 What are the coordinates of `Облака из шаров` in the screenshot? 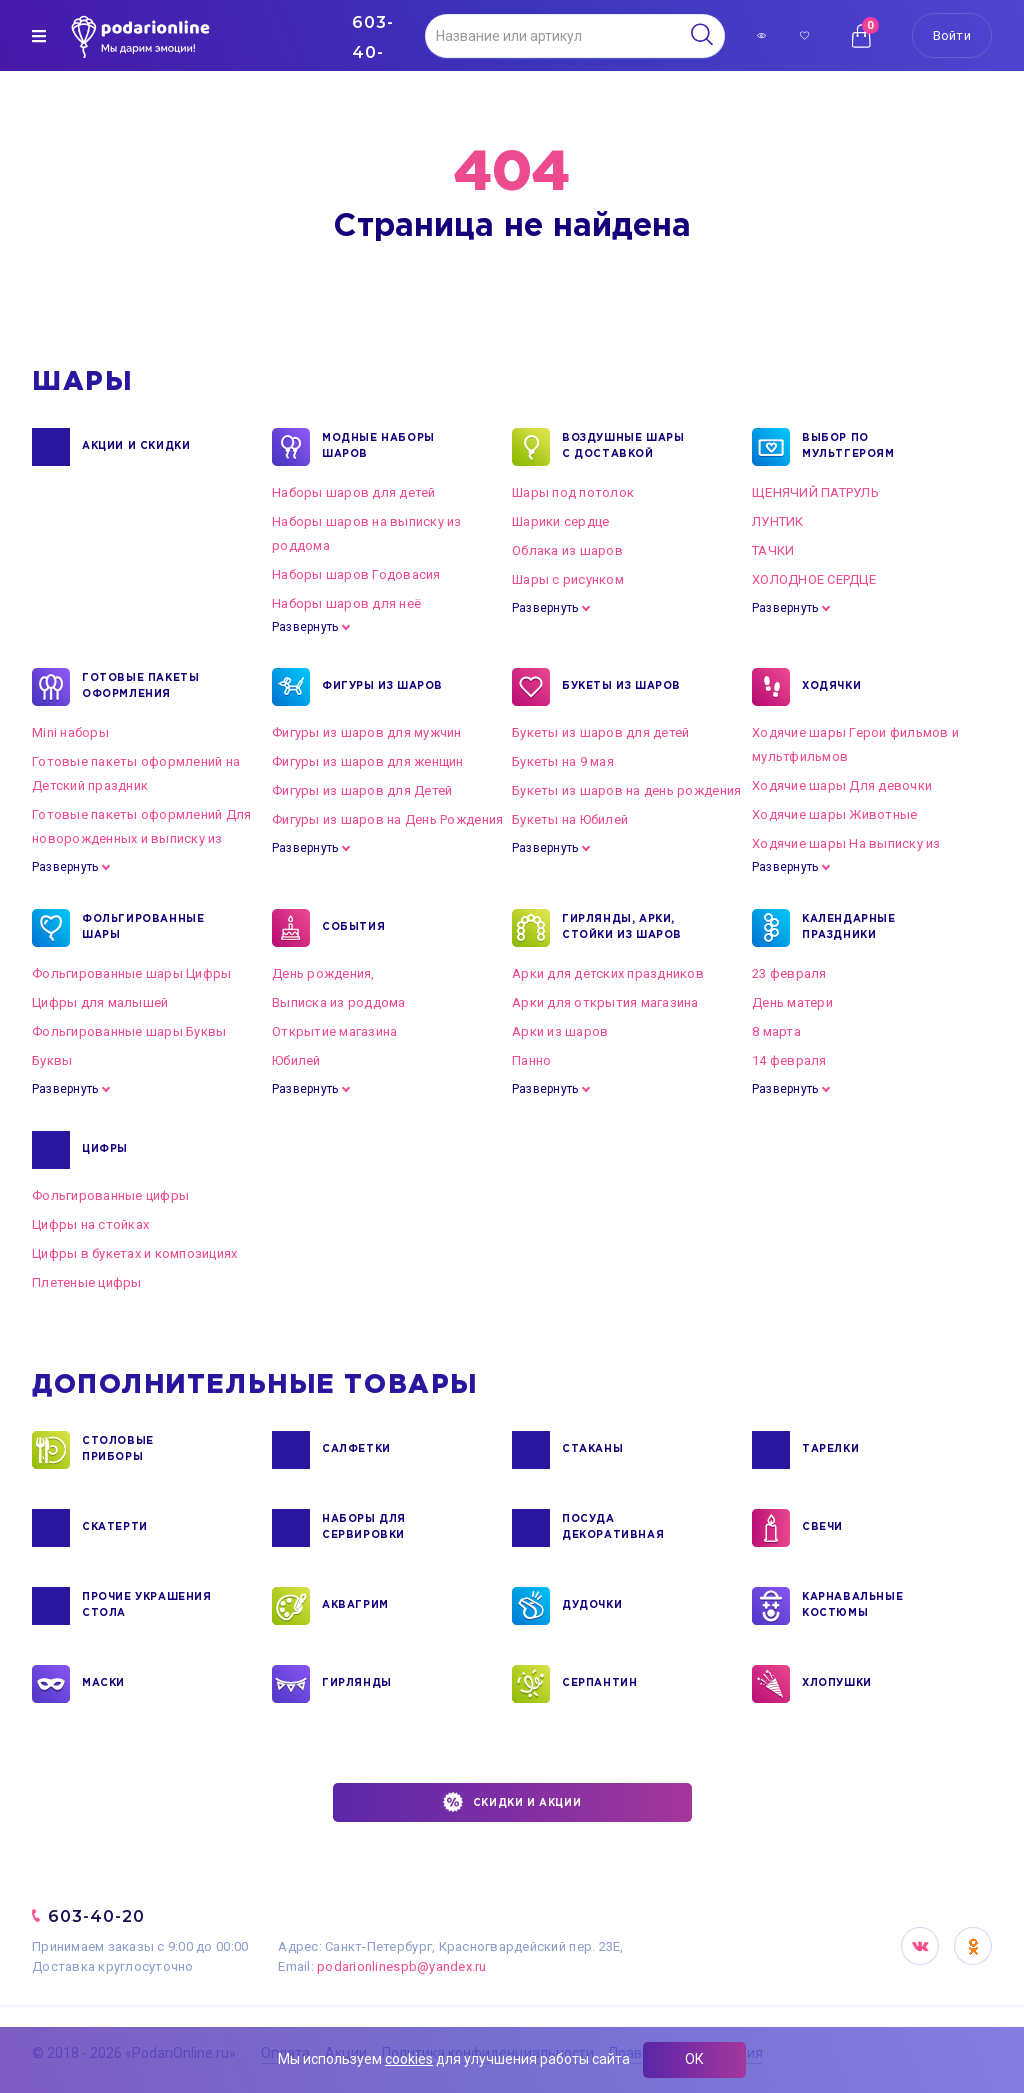 It's located at (567, 550).